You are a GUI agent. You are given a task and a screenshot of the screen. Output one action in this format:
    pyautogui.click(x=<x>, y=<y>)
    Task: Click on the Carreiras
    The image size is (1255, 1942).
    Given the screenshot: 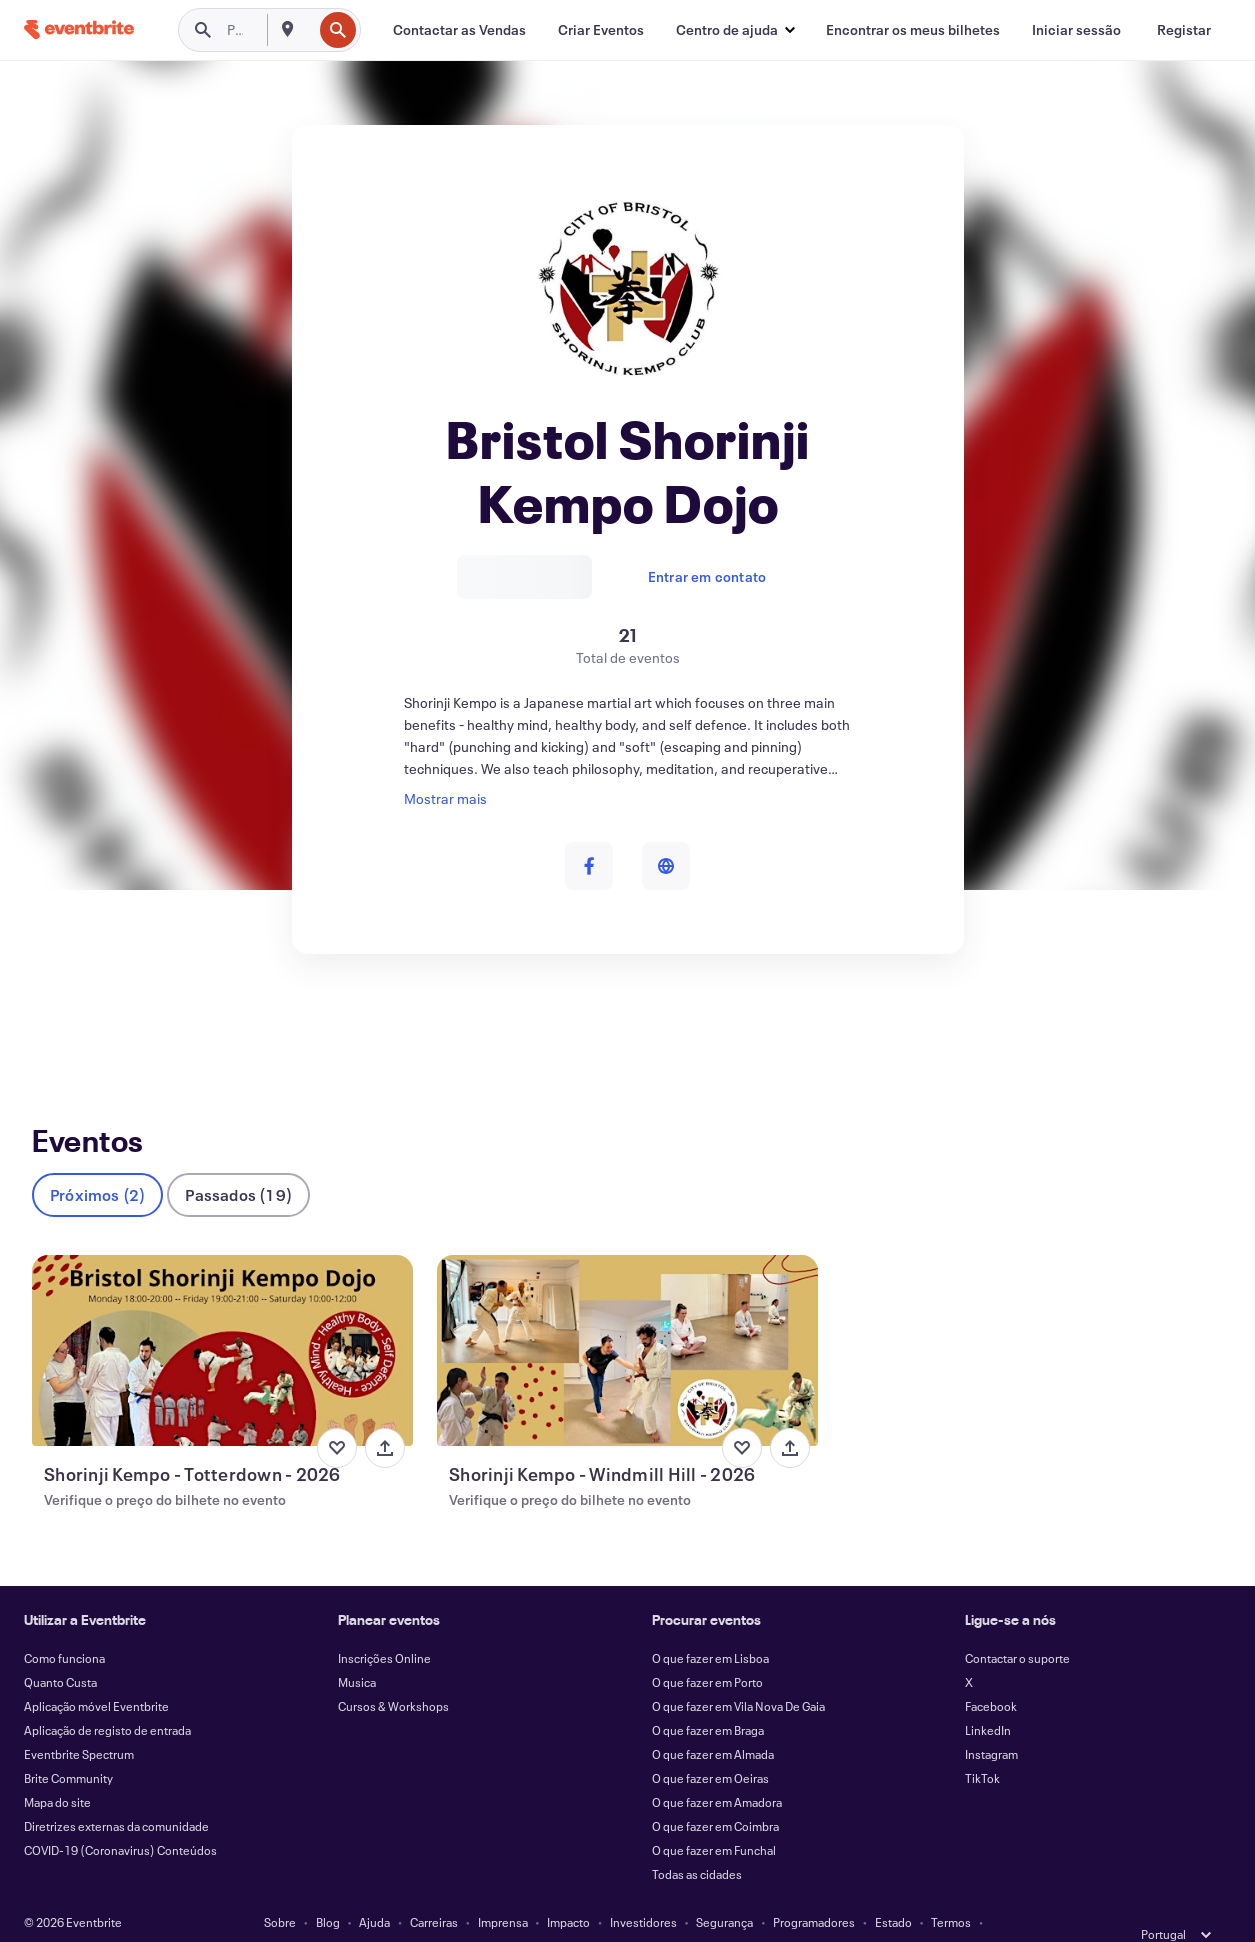 What is the action you would take?
    pyautogui.click(x=434, y=1890)
    